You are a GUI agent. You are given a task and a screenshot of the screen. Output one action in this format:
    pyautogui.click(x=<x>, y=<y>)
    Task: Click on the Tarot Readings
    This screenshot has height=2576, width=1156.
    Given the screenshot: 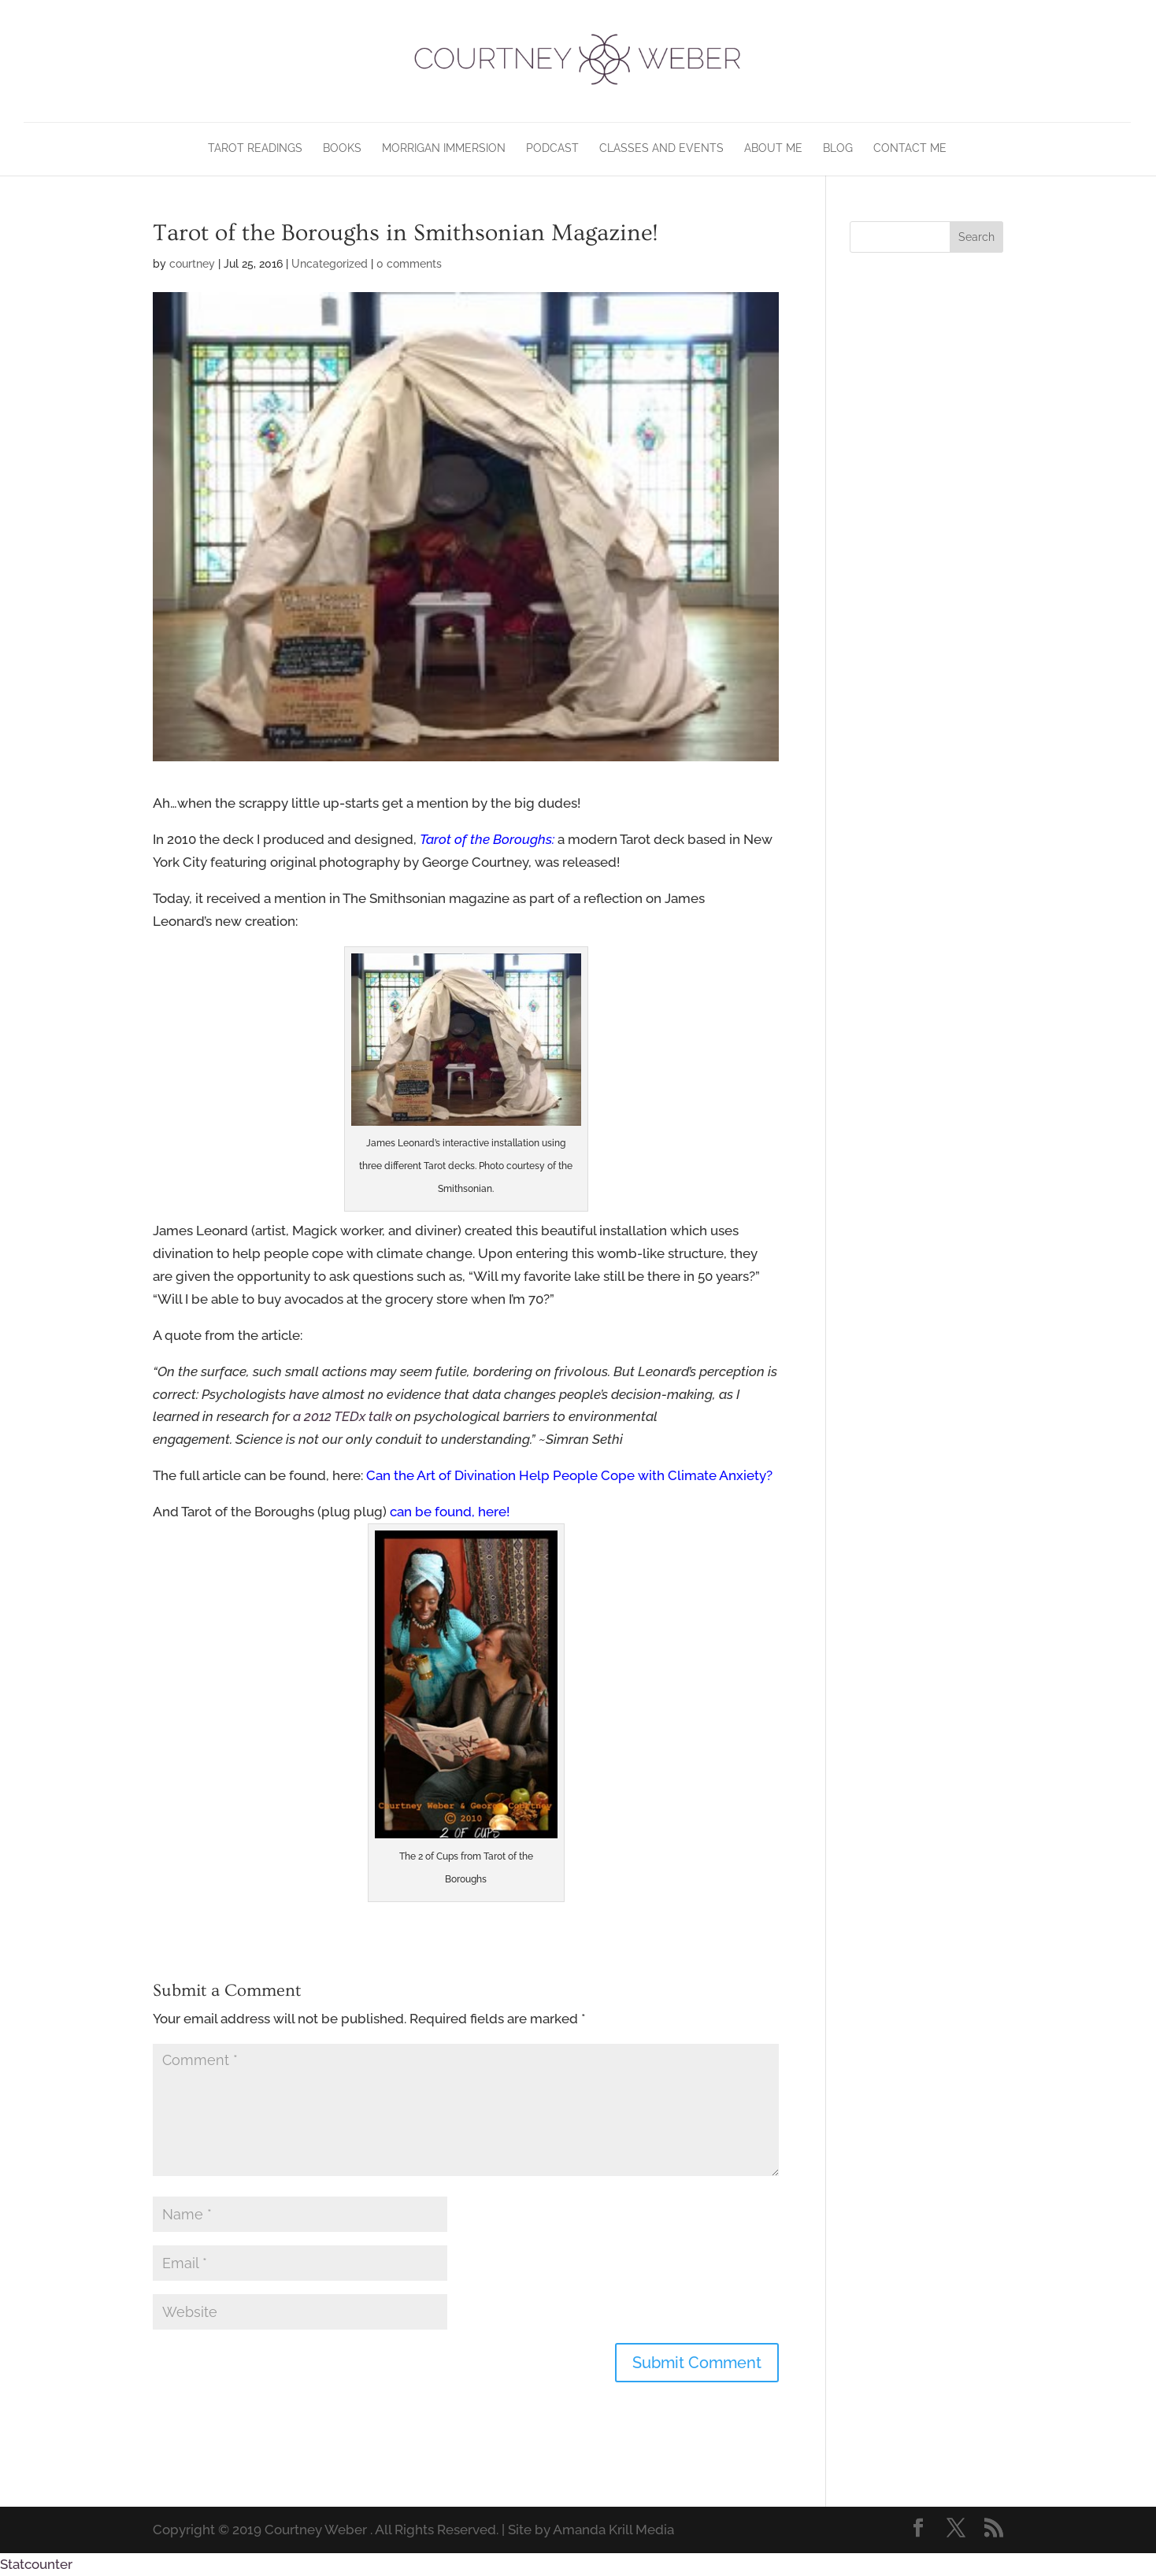 What is the action you would take?
    pyautogui.click(x=255, y=148)
    